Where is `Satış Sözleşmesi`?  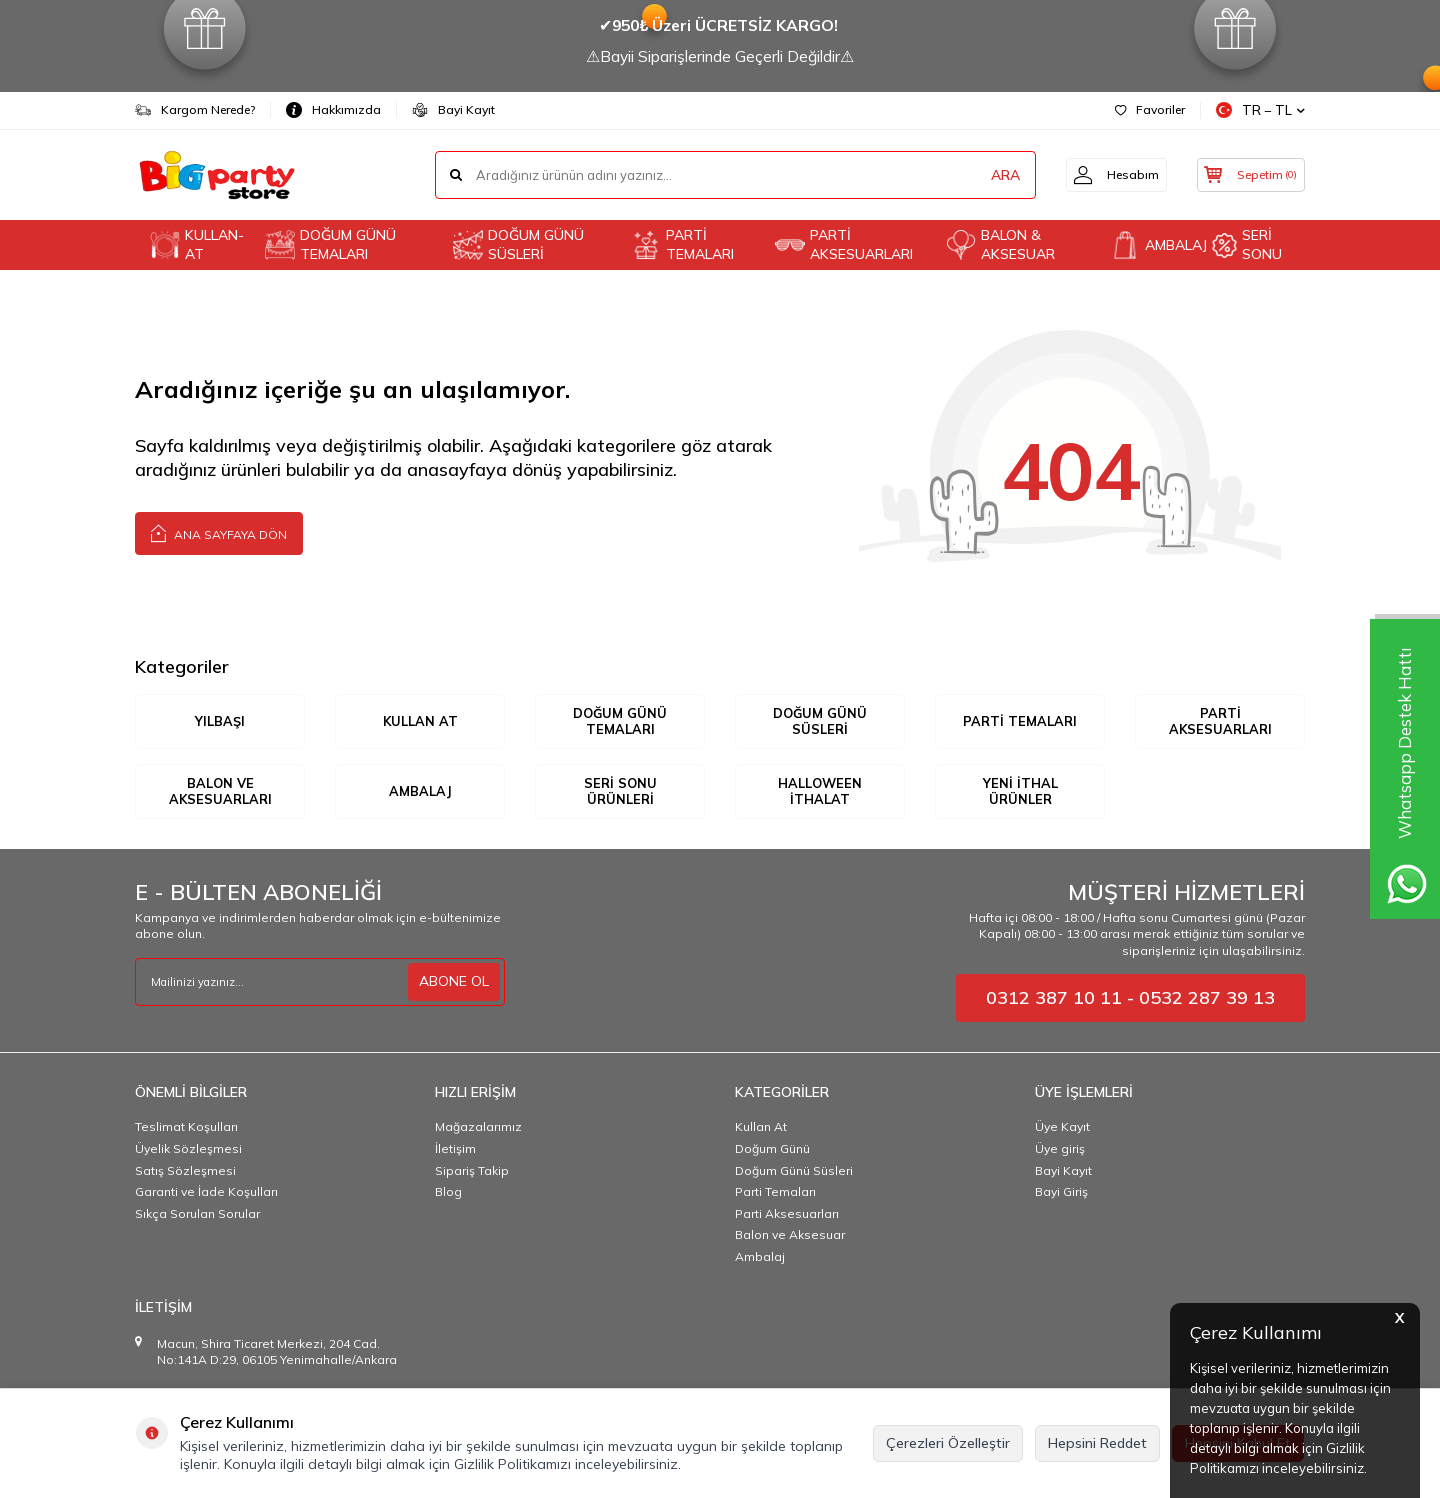 Satış Sözleşmesi is located at coordinates (185, 1171).